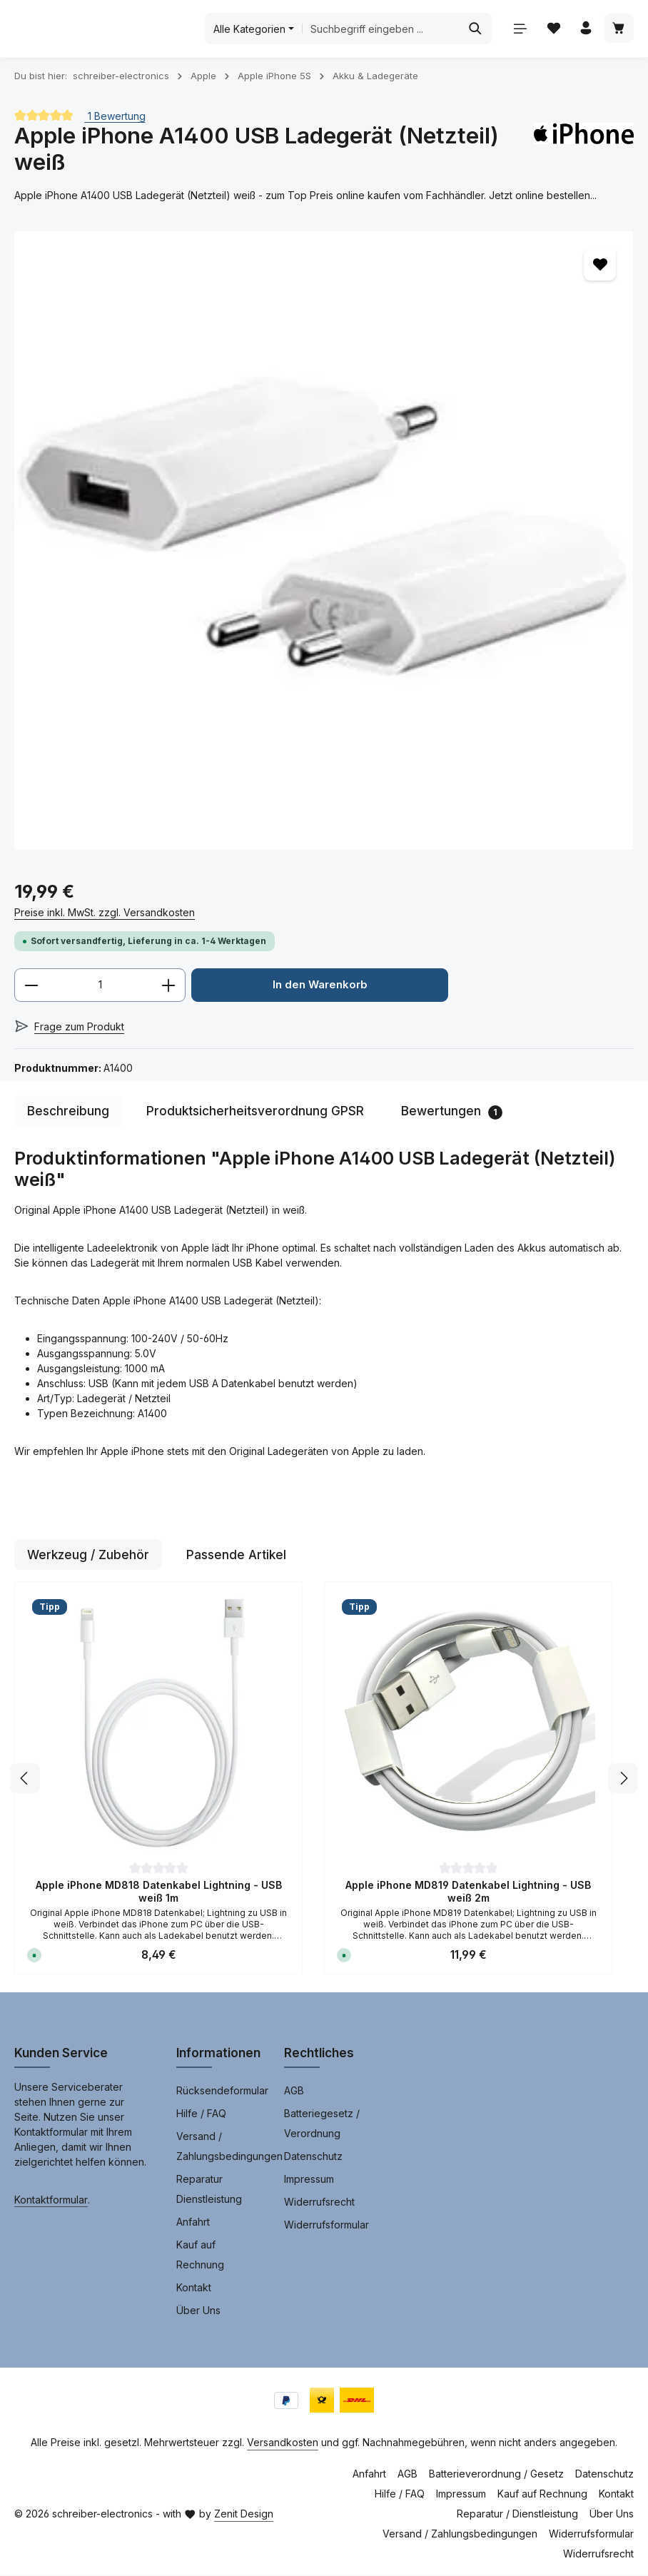  I want to click on [Menü], so click(517, 29).